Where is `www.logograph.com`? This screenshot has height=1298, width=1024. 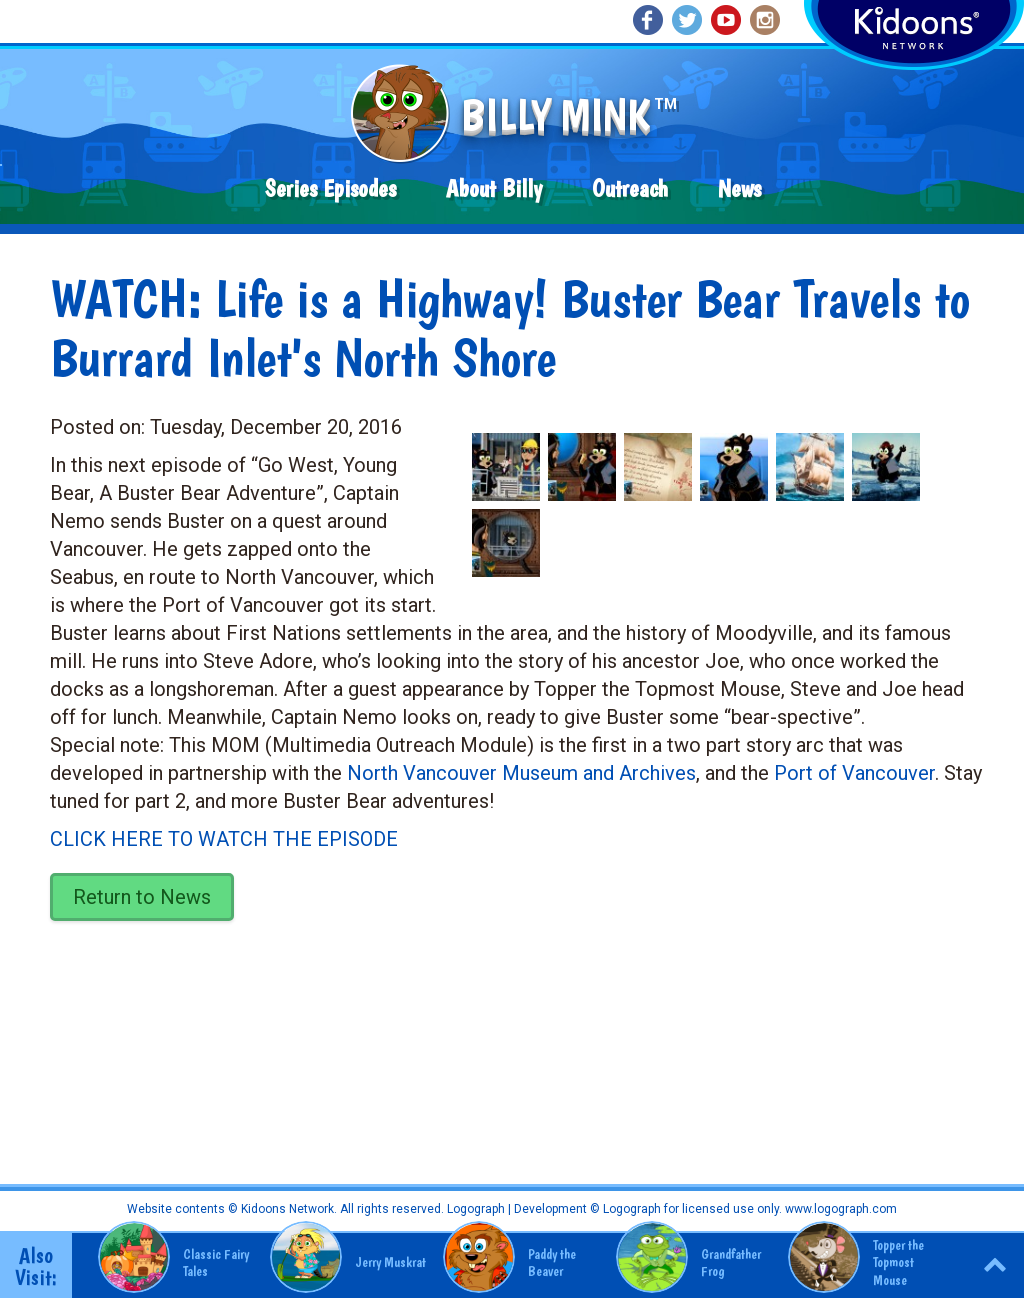
www.logograph.com is located at coordinates (839, 1209).